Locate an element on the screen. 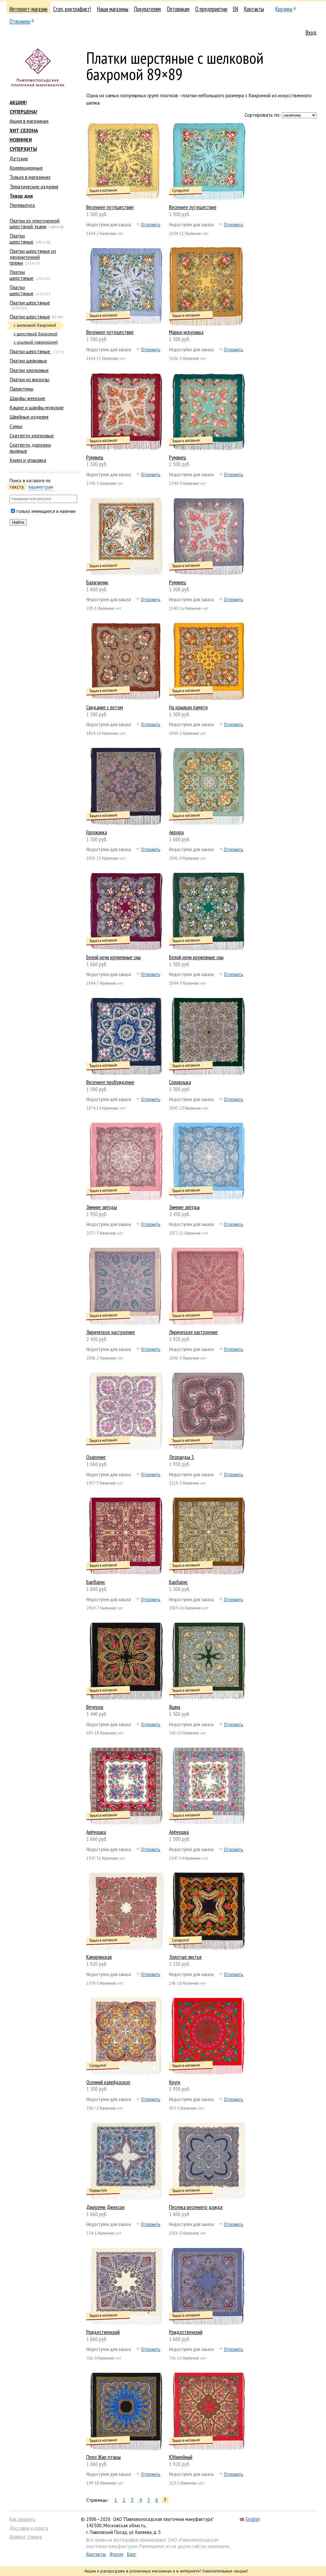 This screenshot has height=2576, width=326. EN is located at coordinates (235, 9).